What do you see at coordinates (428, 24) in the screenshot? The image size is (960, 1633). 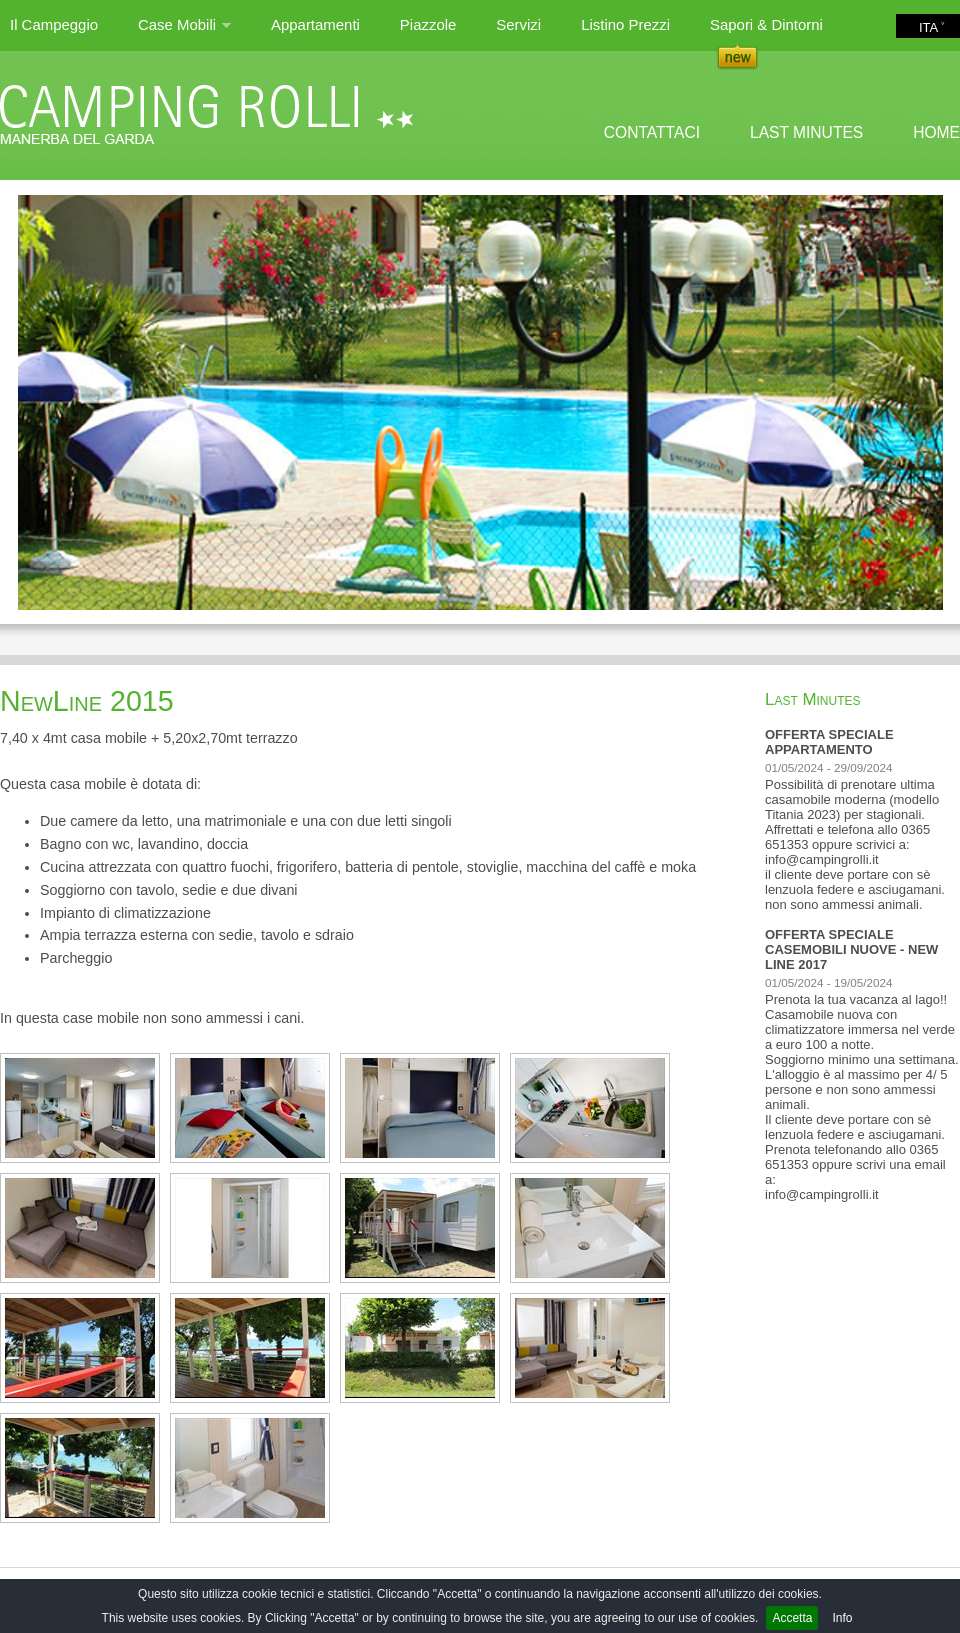 I see `Piazzole` at bounding box center [428, 24].